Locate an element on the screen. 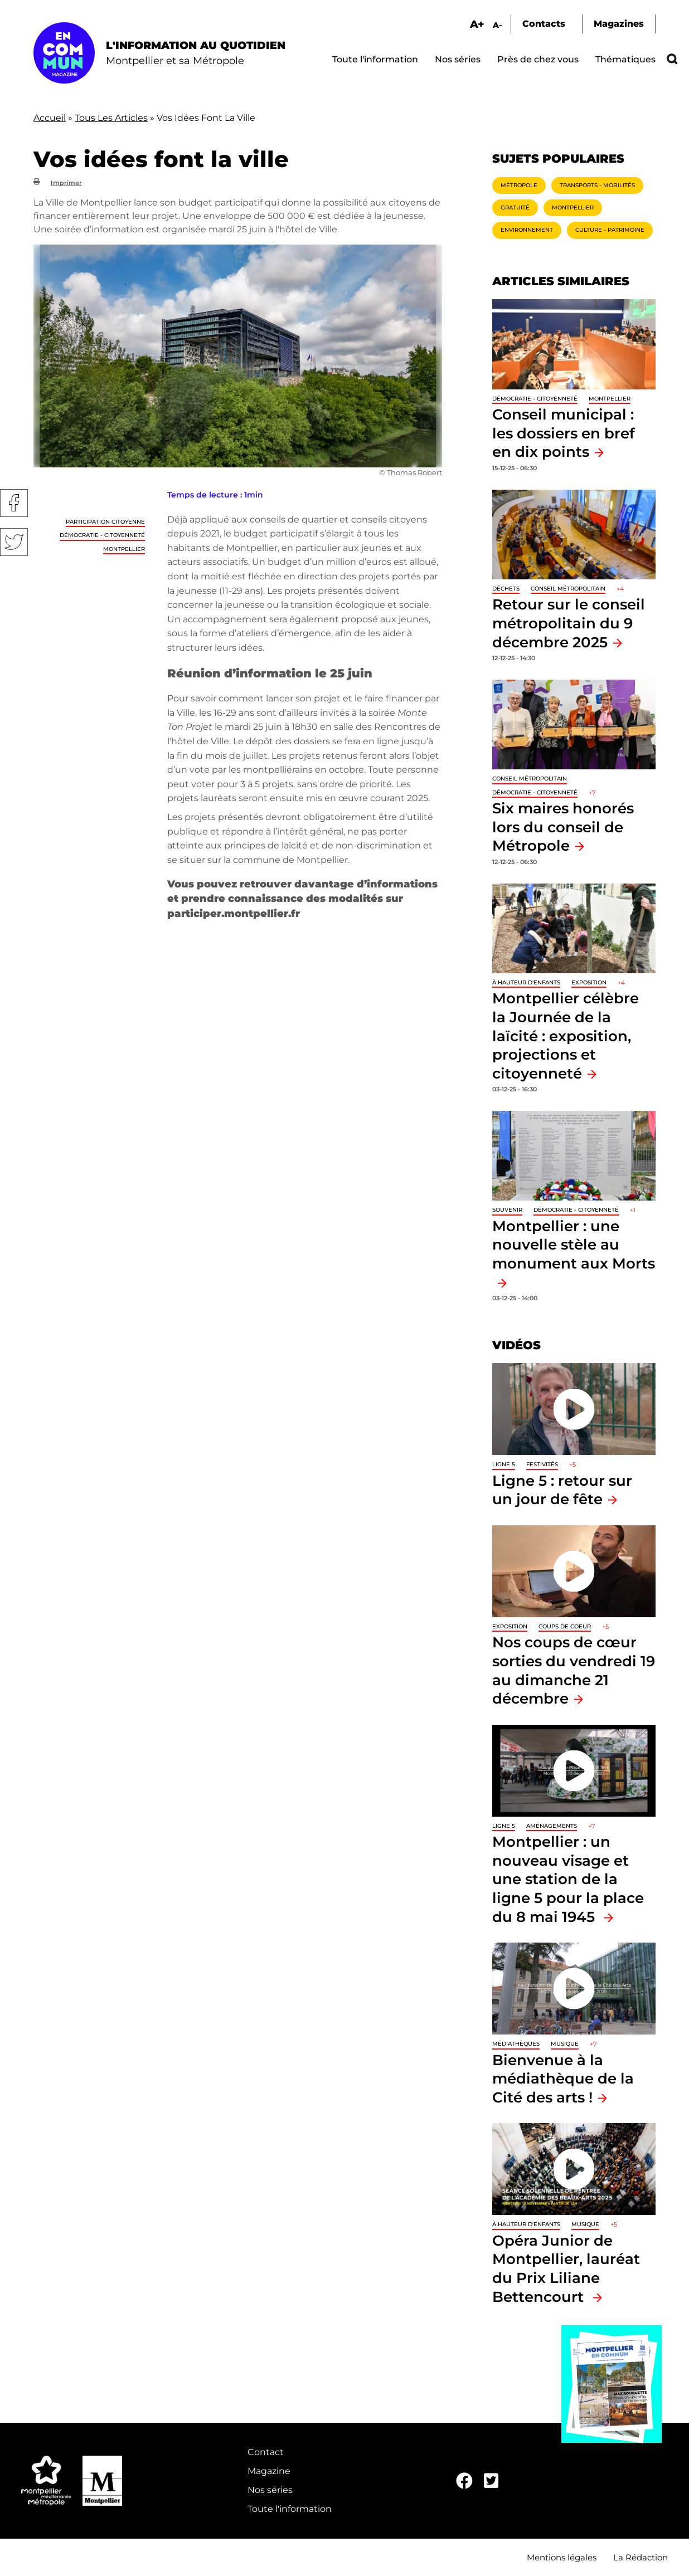 The image size is (689, 2576). Gratuité is located at coordinates (515, 207).